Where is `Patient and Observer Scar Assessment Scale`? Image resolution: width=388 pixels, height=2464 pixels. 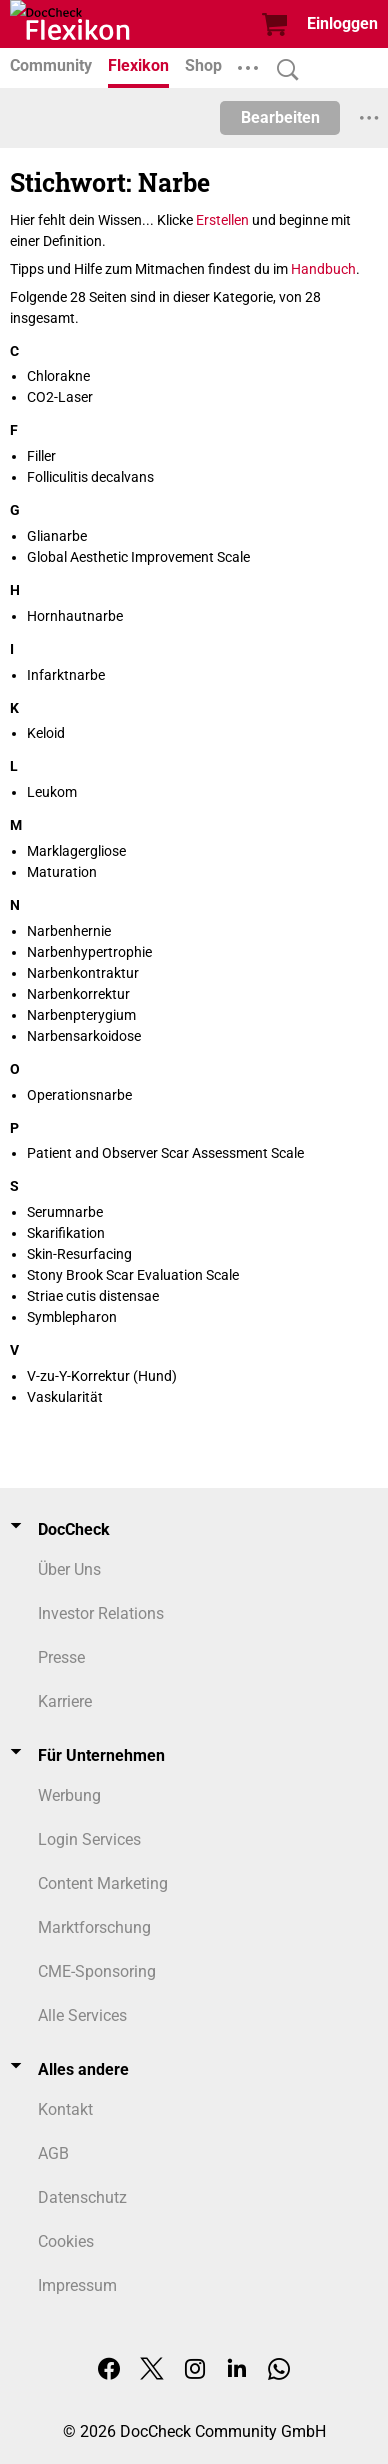 Patient and Observer Scar Assessment Scale is located at coordinates (165, 1153).